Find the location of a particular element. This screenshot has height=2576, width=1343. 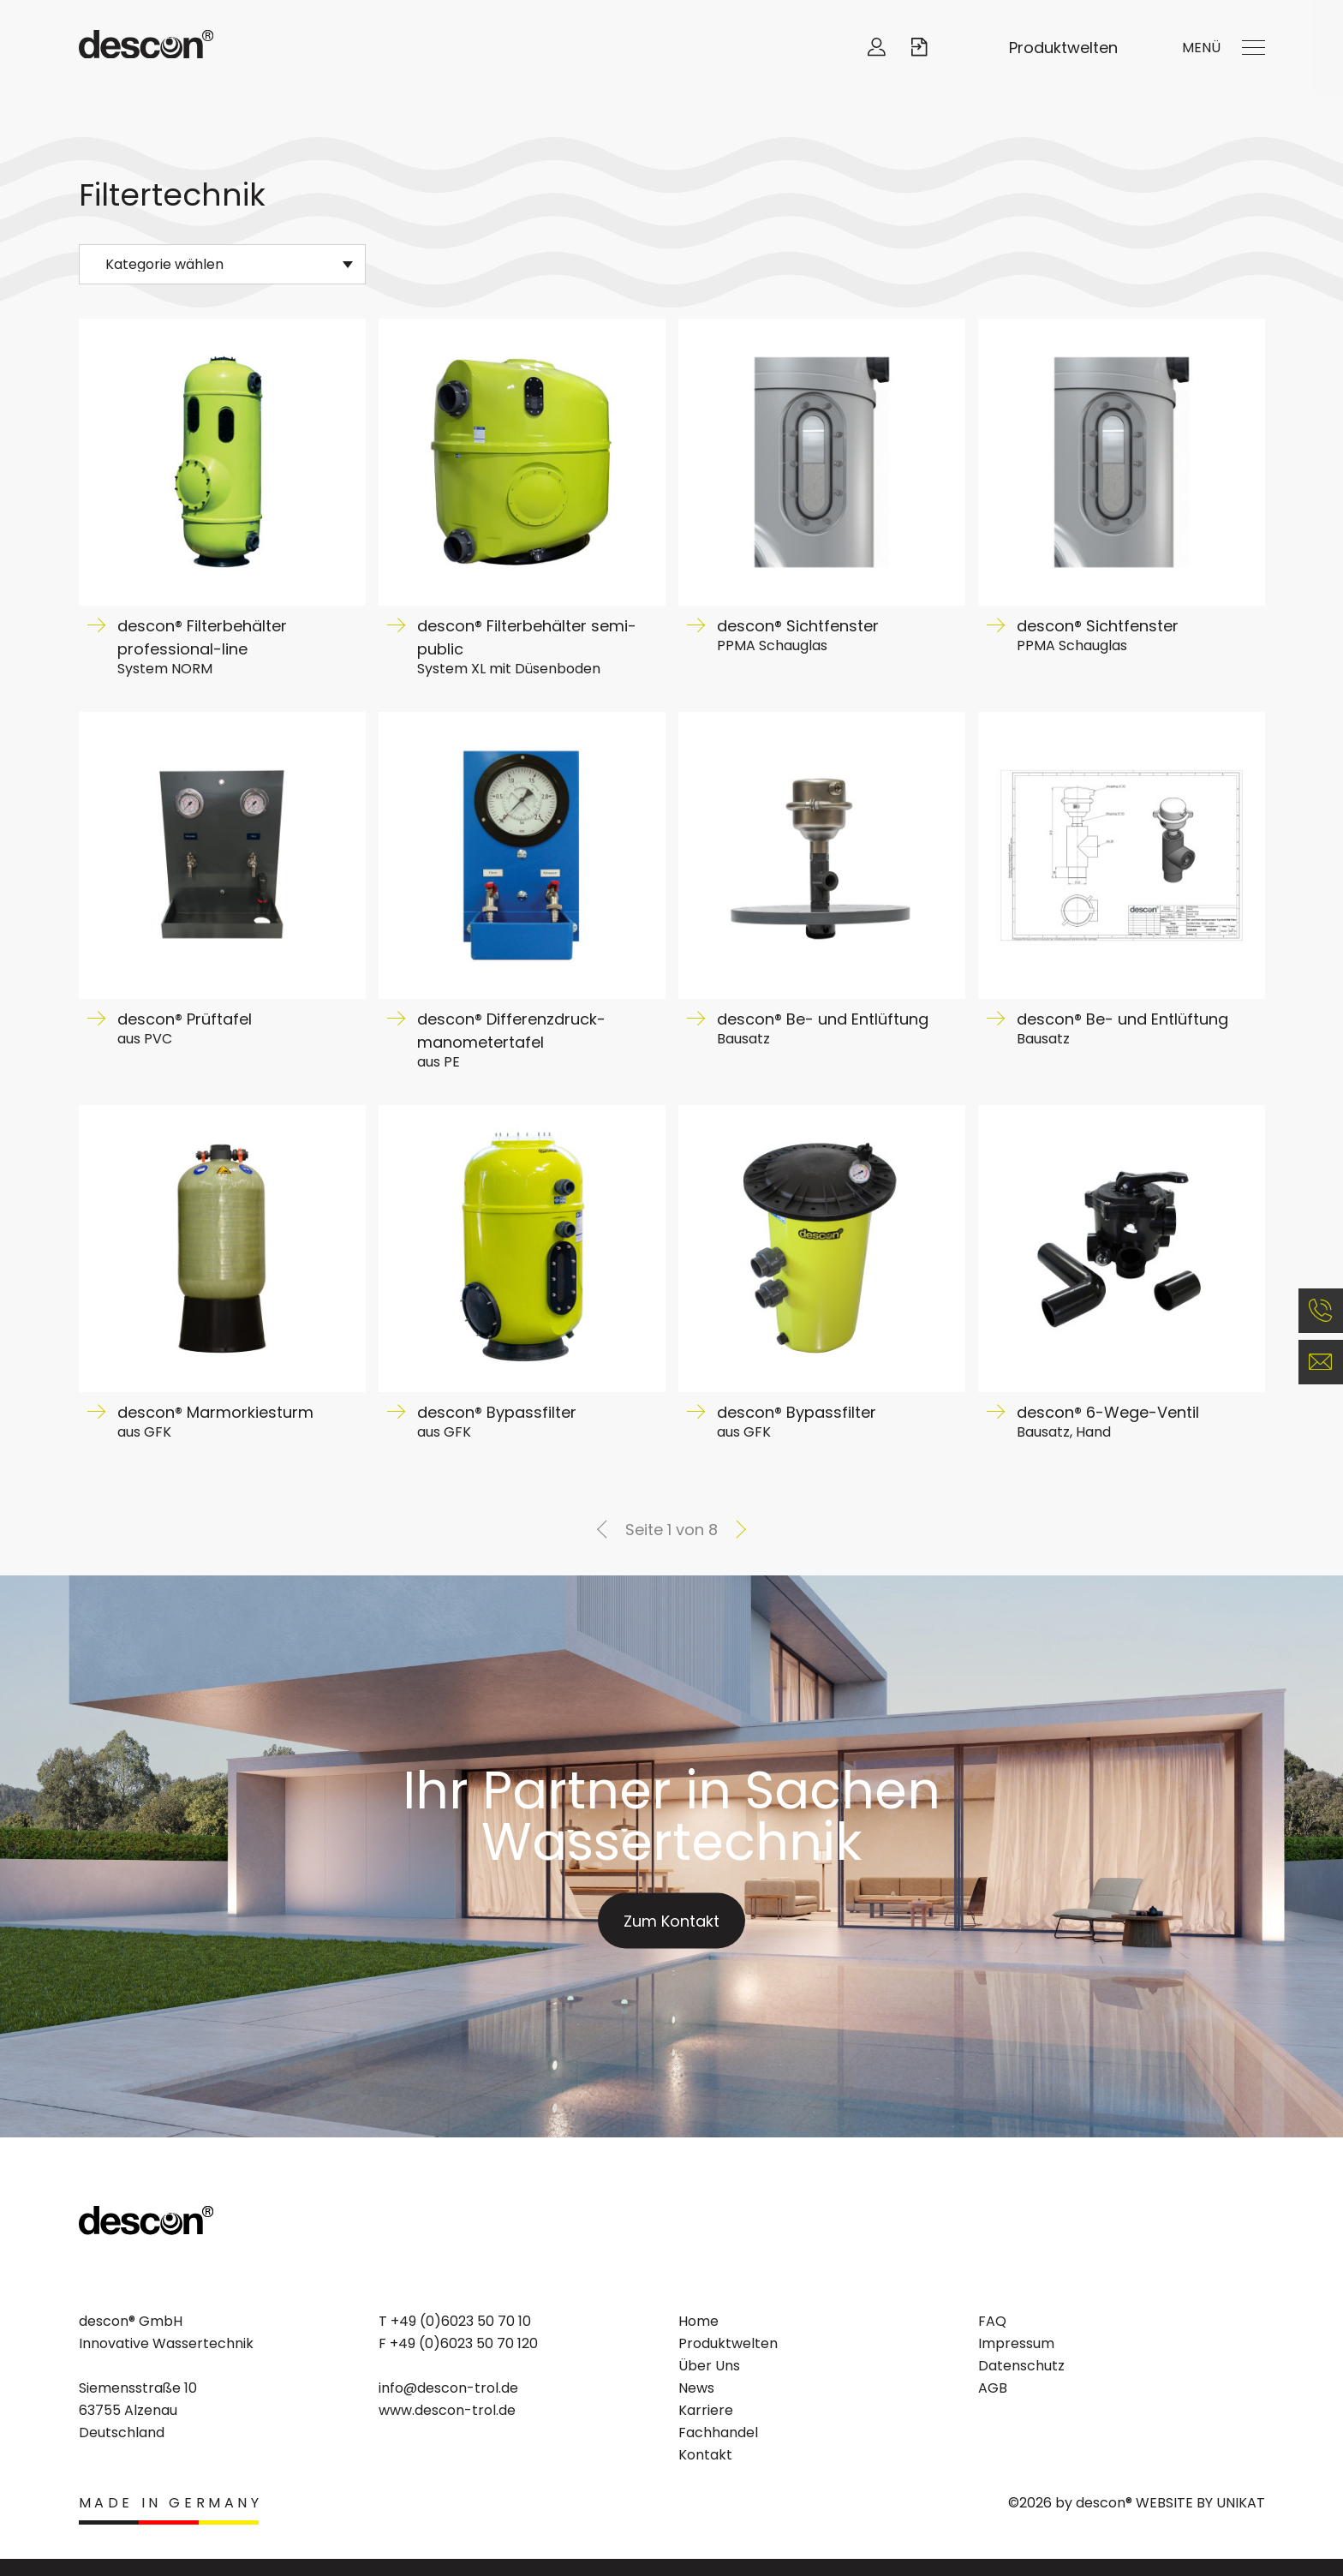

Kontakt is located at coordinates (705, 2455).